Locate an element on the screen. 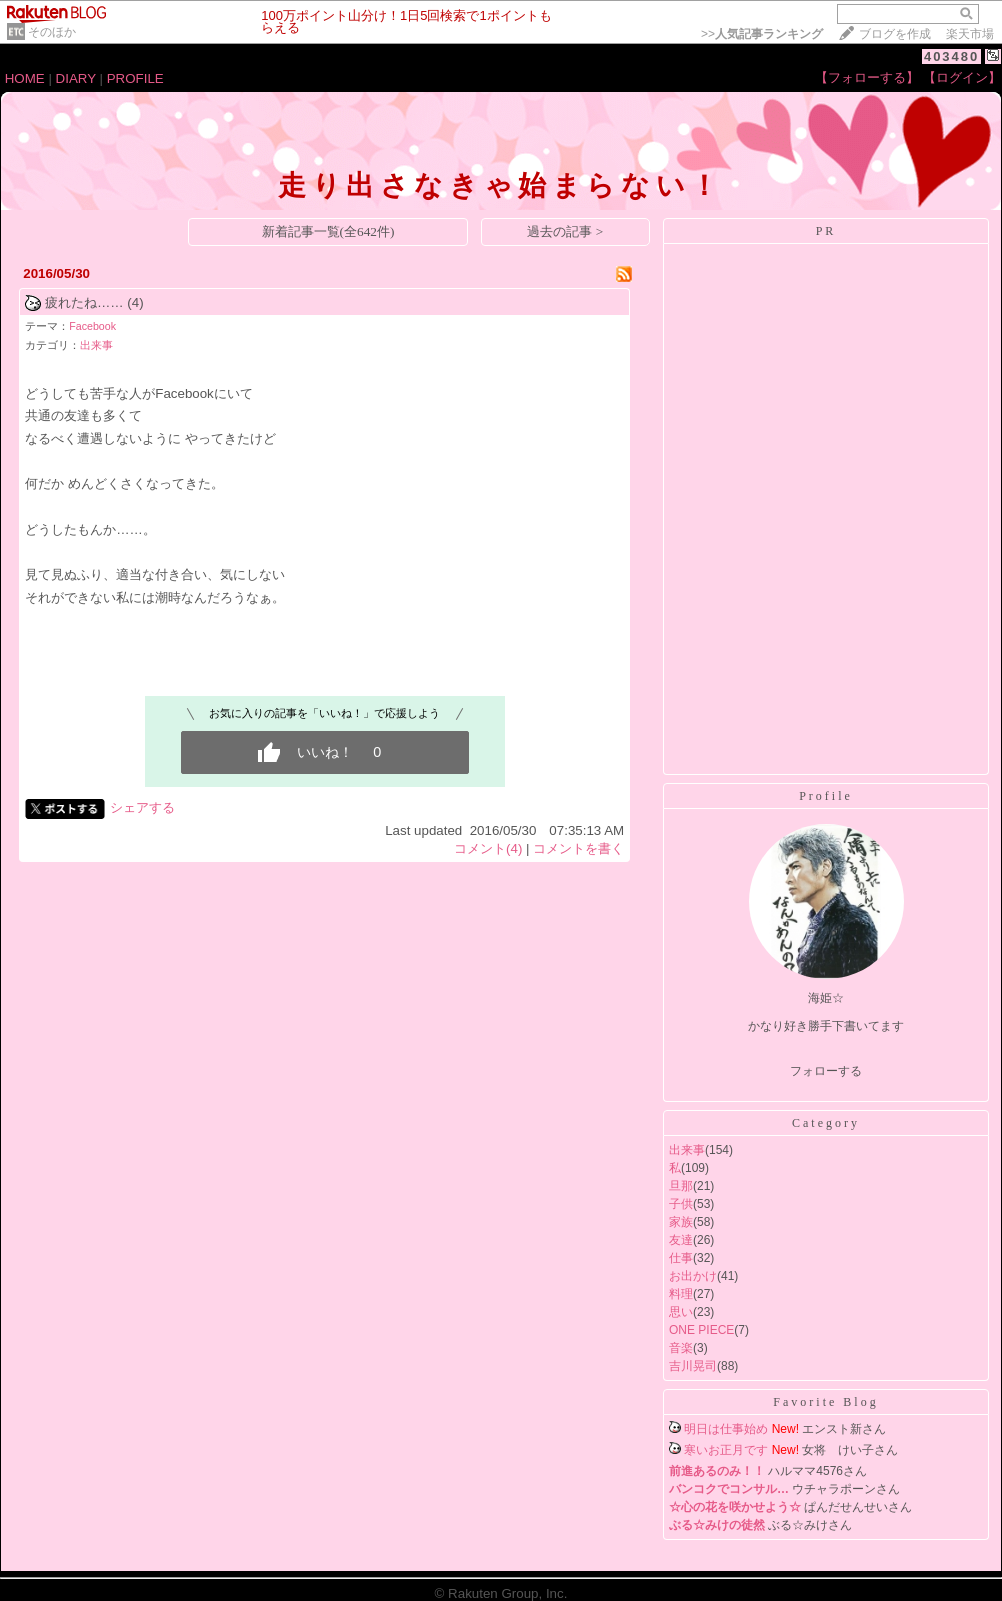 The height and width of the screenshot is (1601, 1002). 子供 is located at coordinates (681, 1204).